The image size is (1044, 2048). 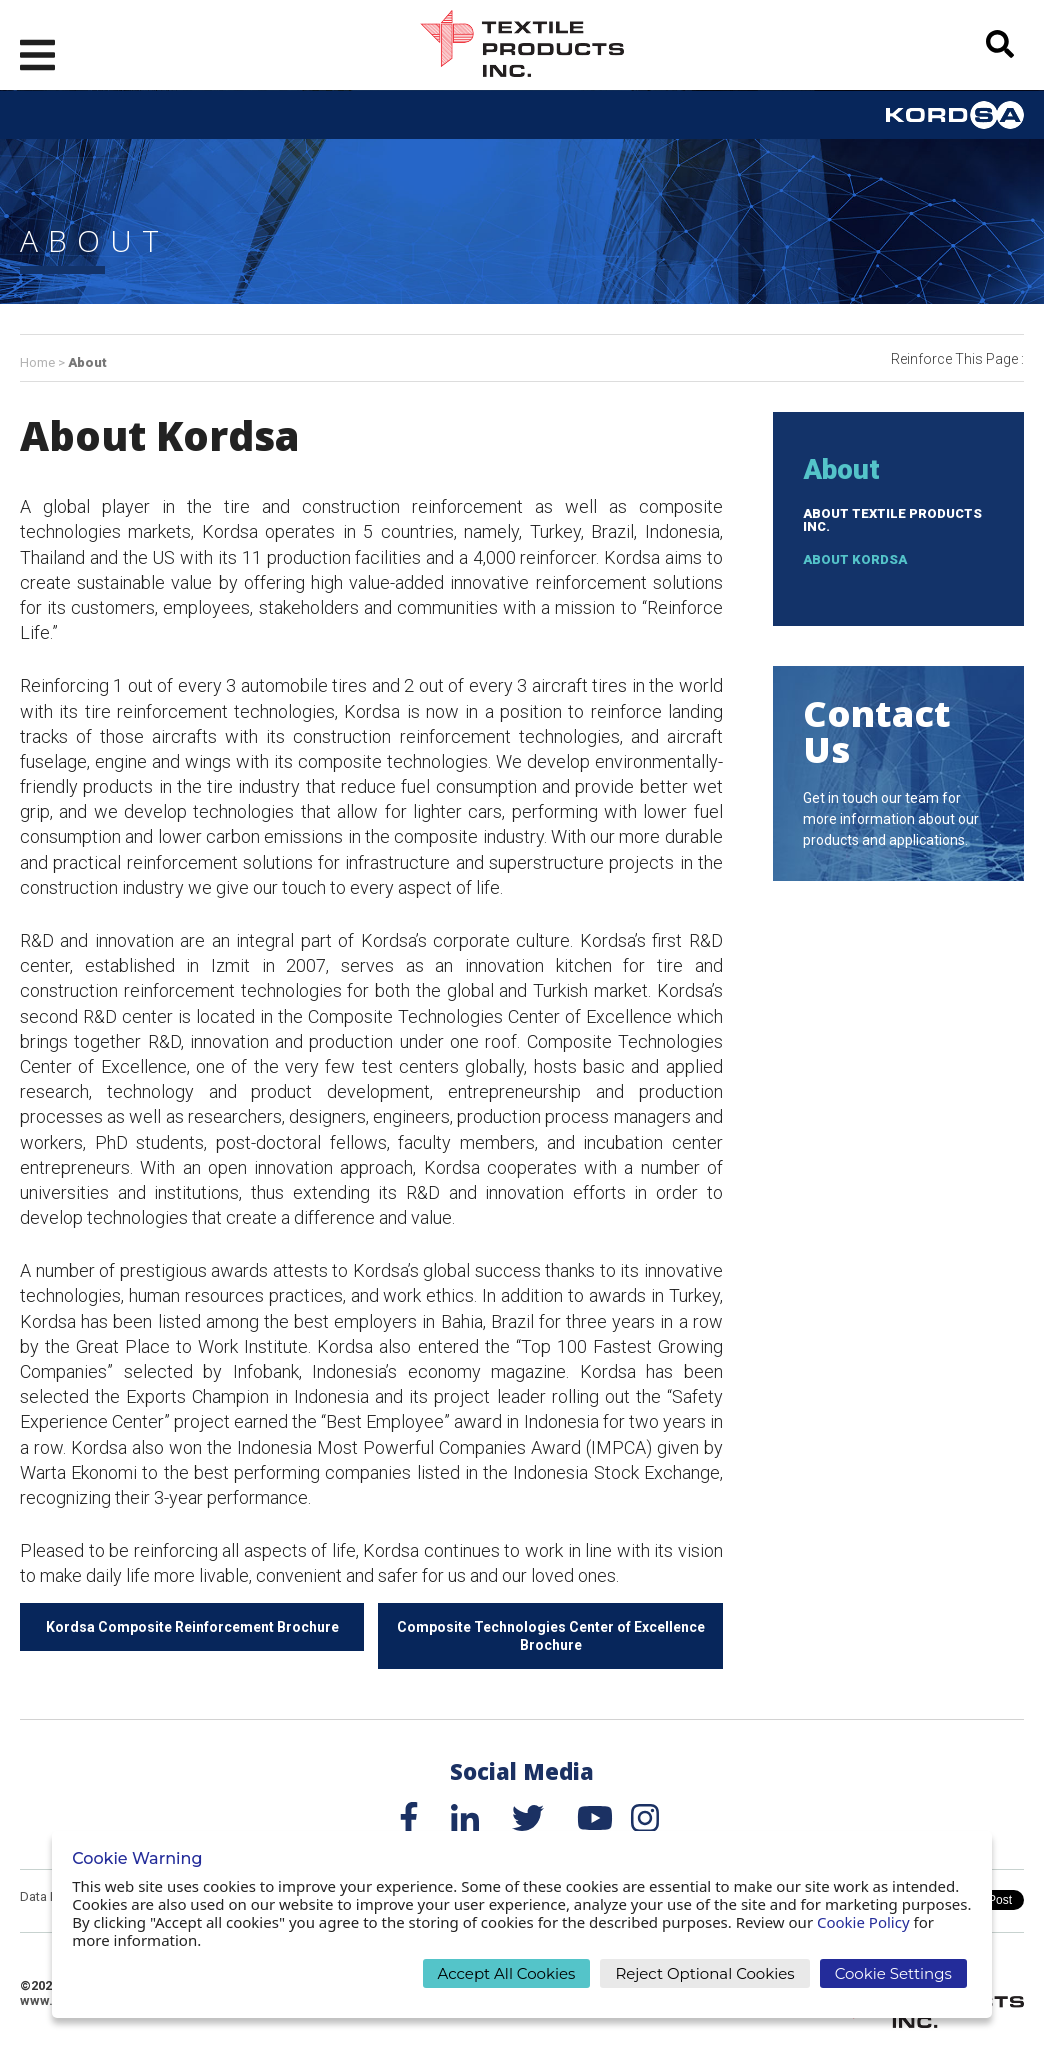 I want to click on About, so click(x=87, y=362).